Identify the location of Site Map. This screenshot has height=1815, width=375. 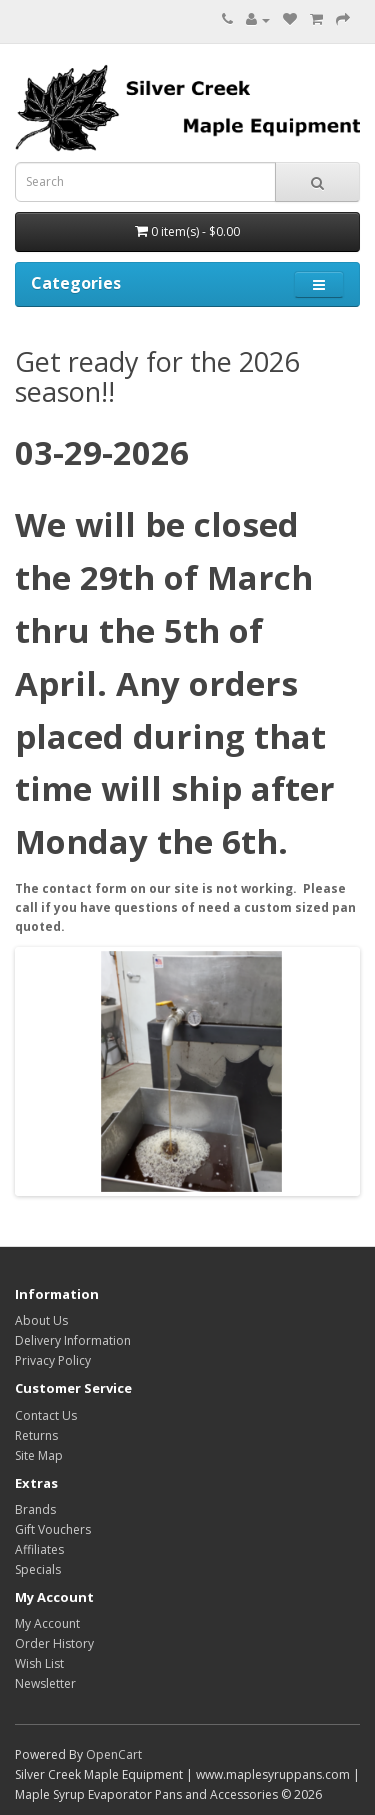
(39, 1455).